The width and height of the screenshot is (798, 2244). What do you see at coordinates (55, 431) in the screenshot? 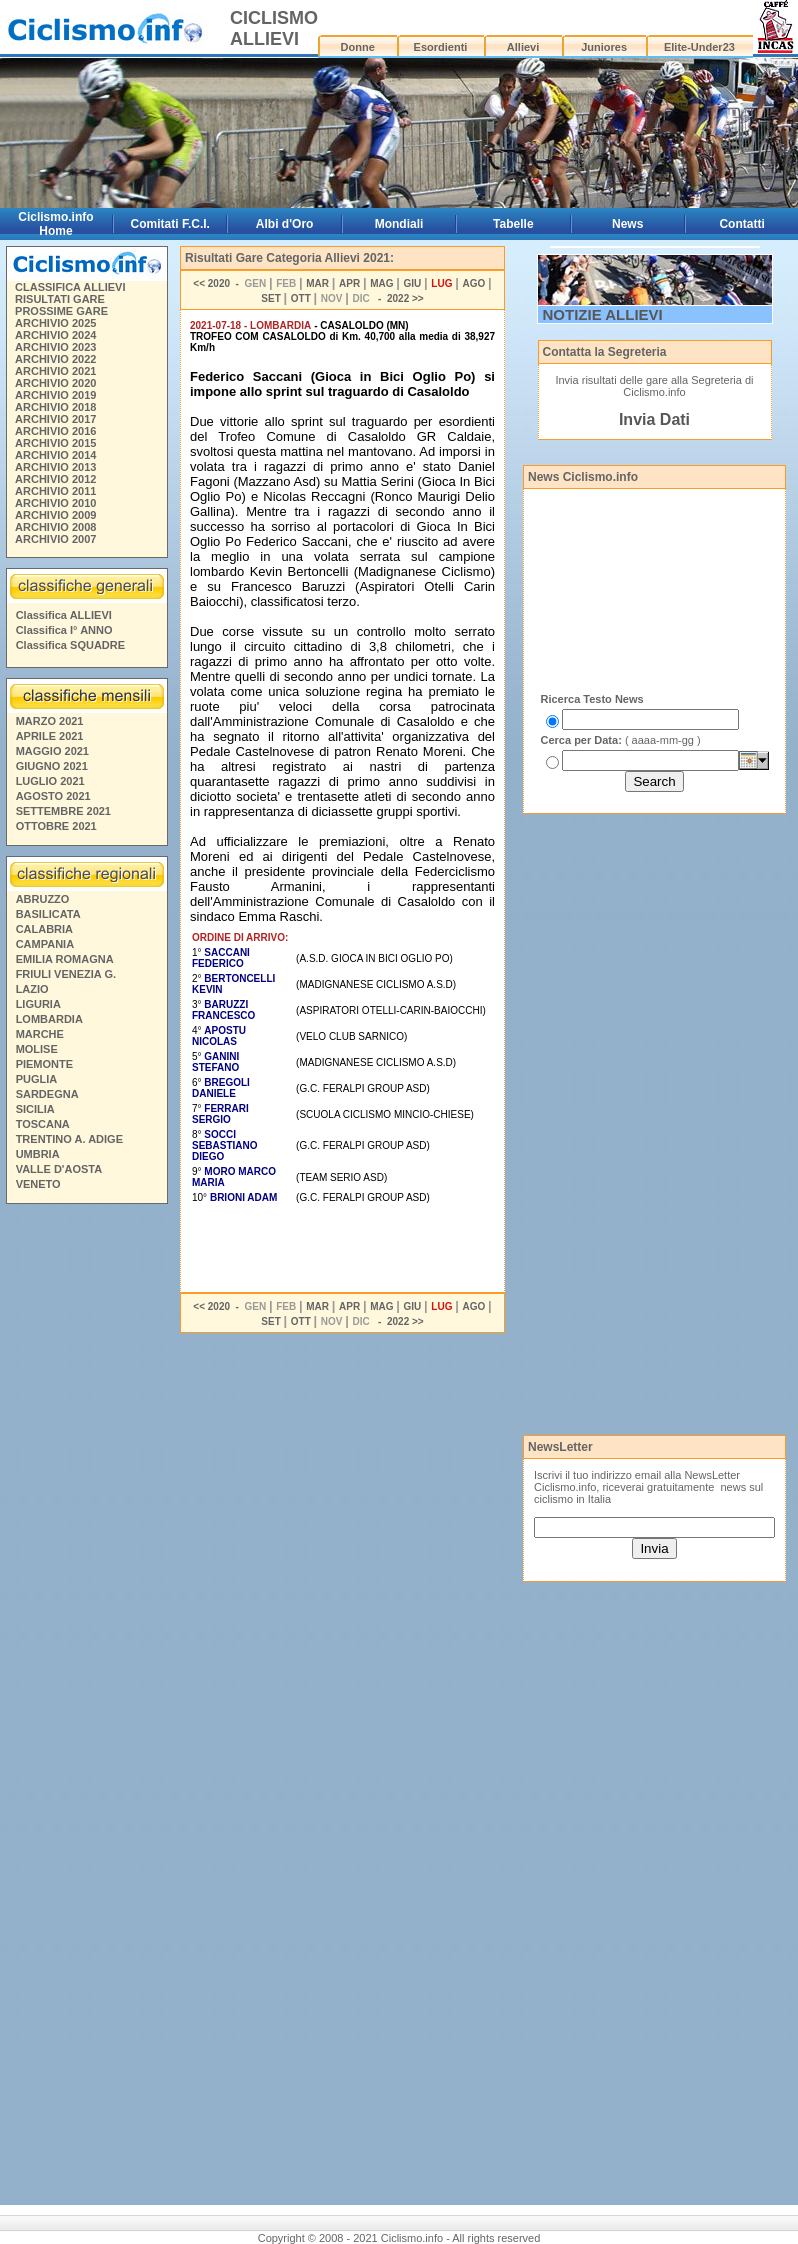
I see `ARCHIVIO 2016` at bounding box center [55, 431].